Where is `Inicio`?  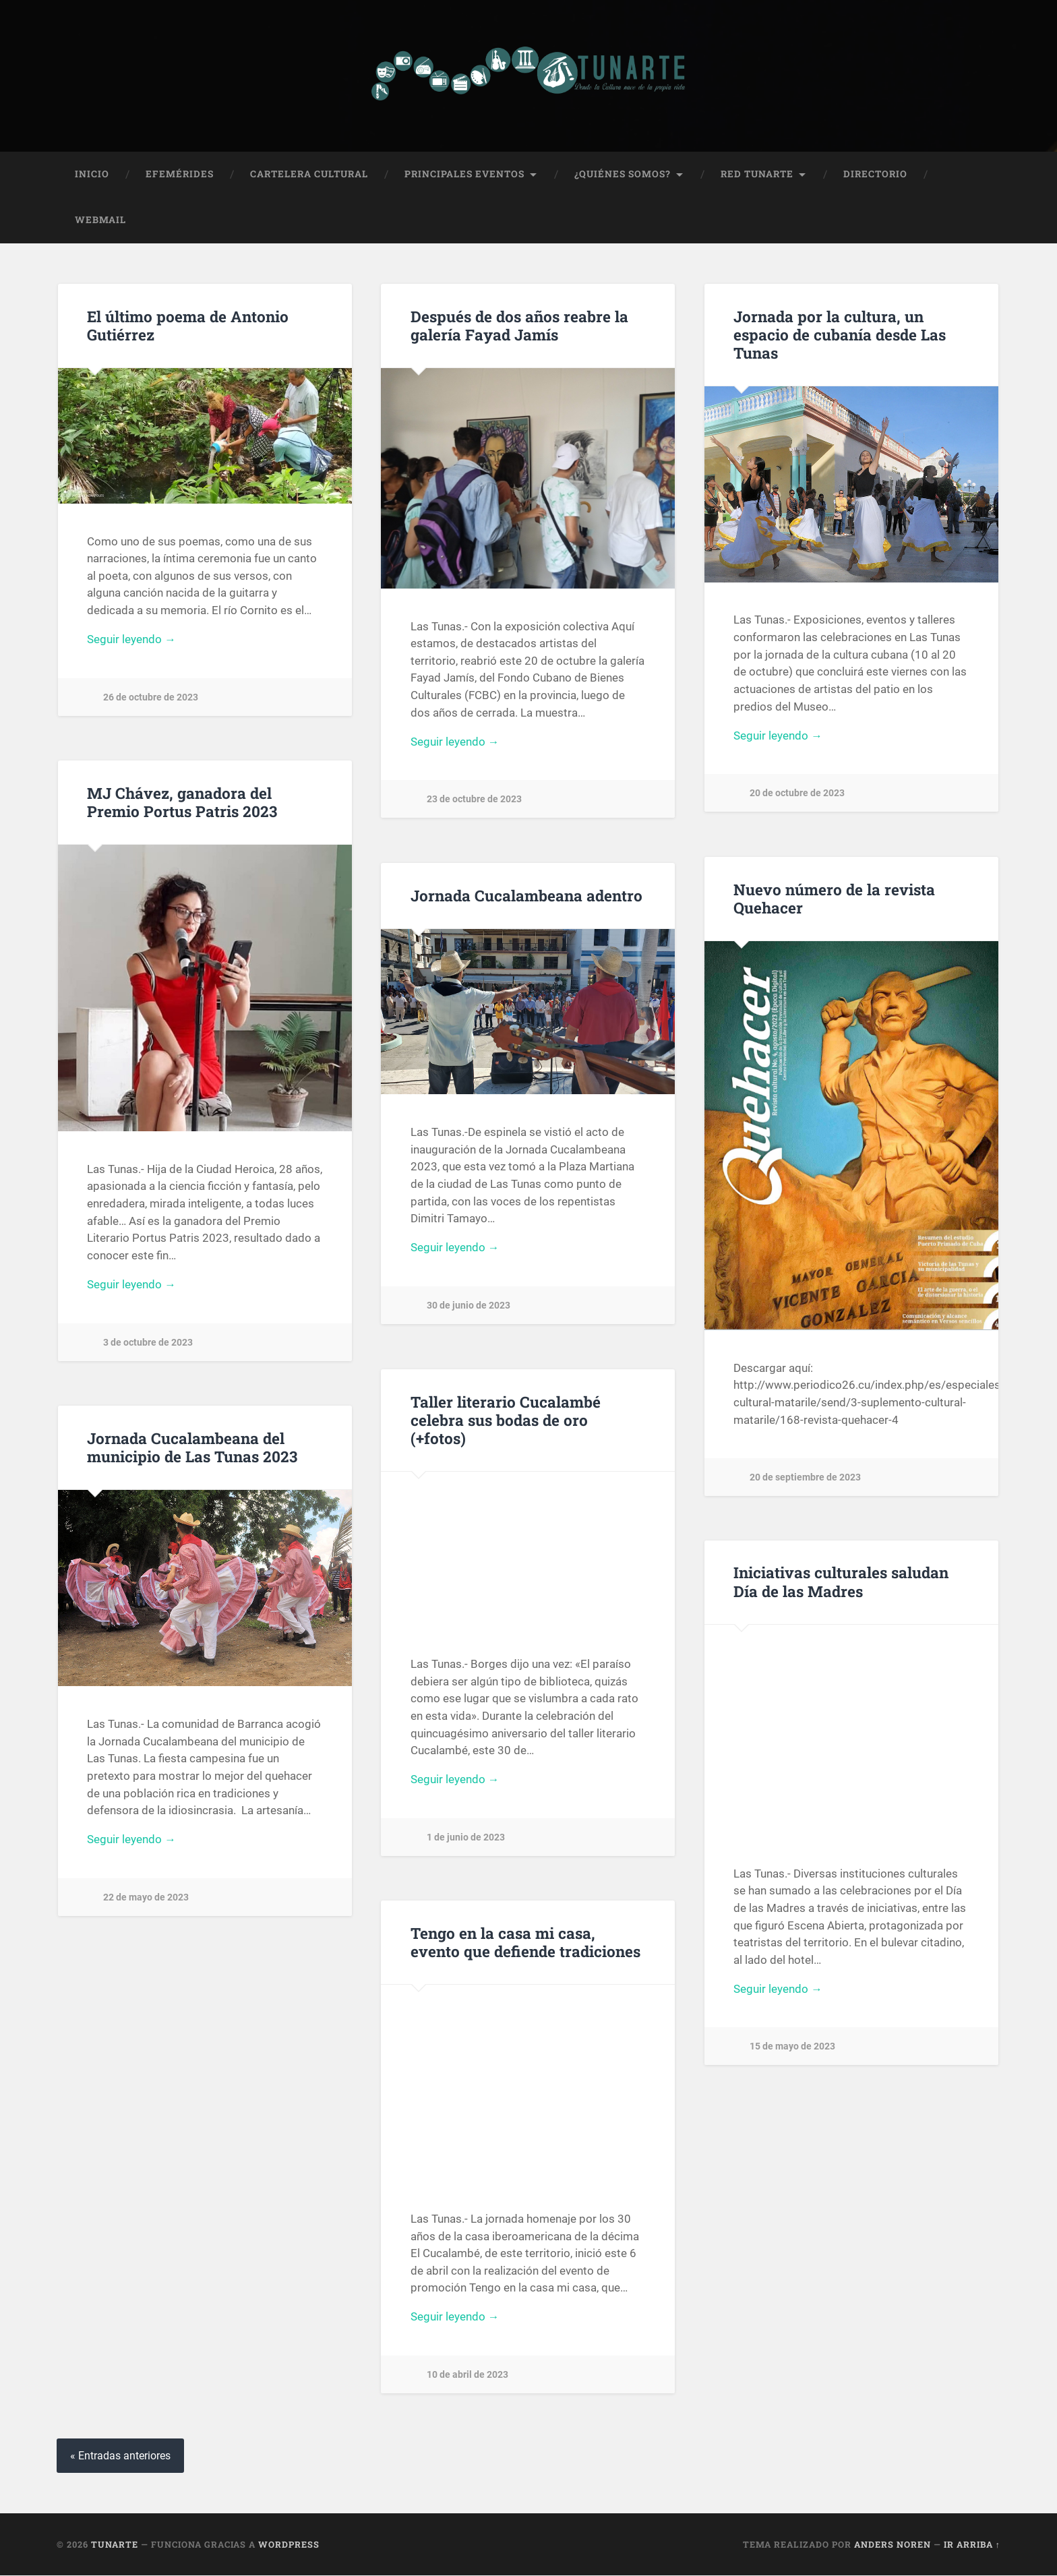 Inicio is located at coordinates (92, 175).